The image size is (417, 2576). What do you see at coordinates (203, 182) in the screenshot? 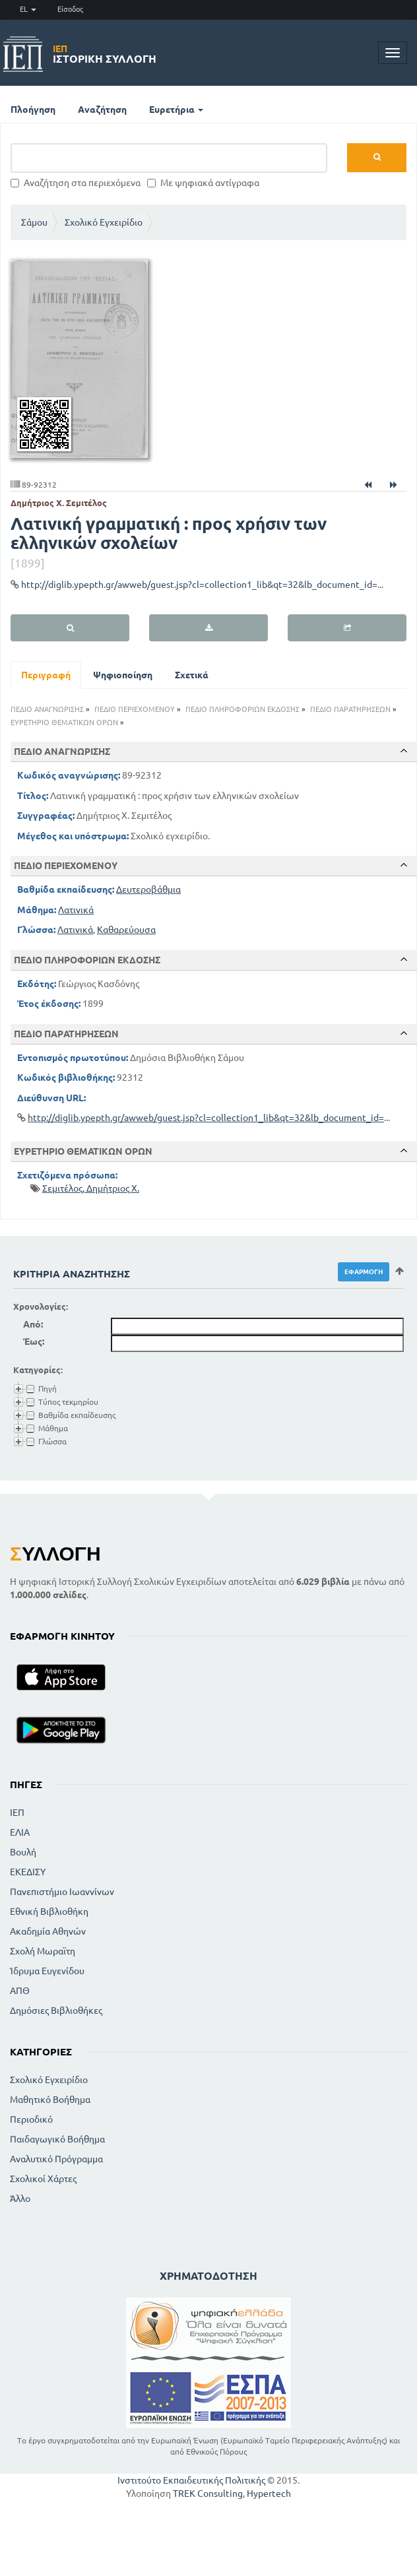
I see `Με ψηφιακά αντίγραφα` at bounding box center [203, 182].